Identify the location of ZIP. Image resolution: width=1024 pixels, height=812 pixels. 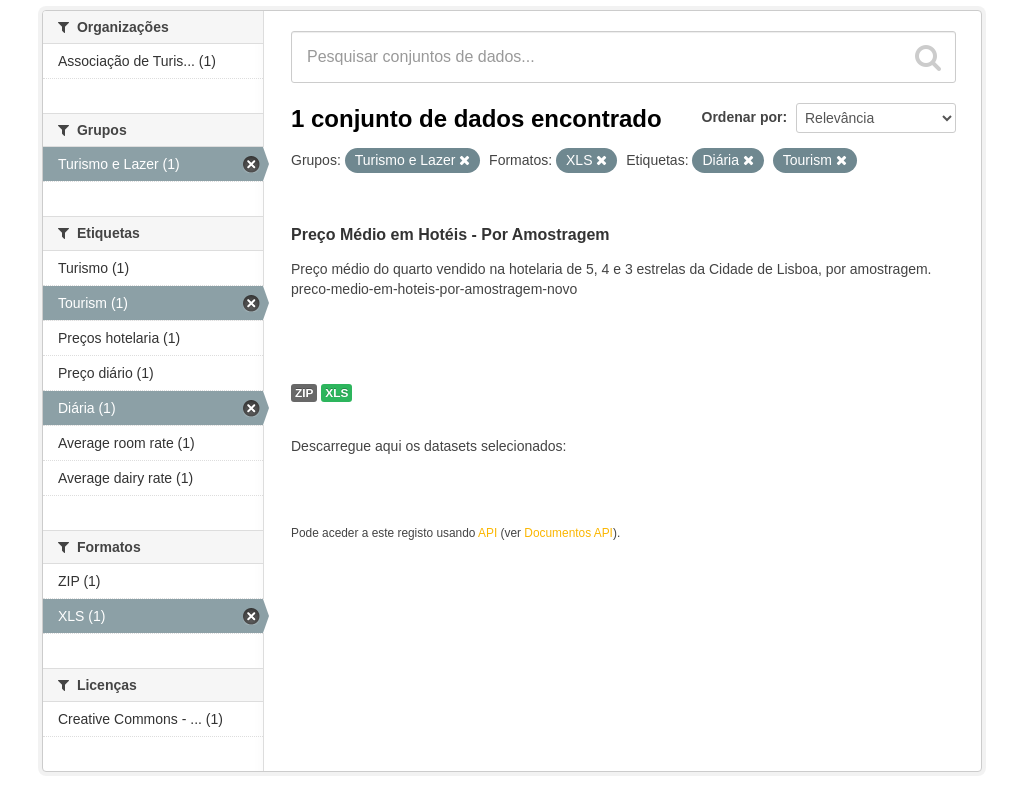
(304, 393).